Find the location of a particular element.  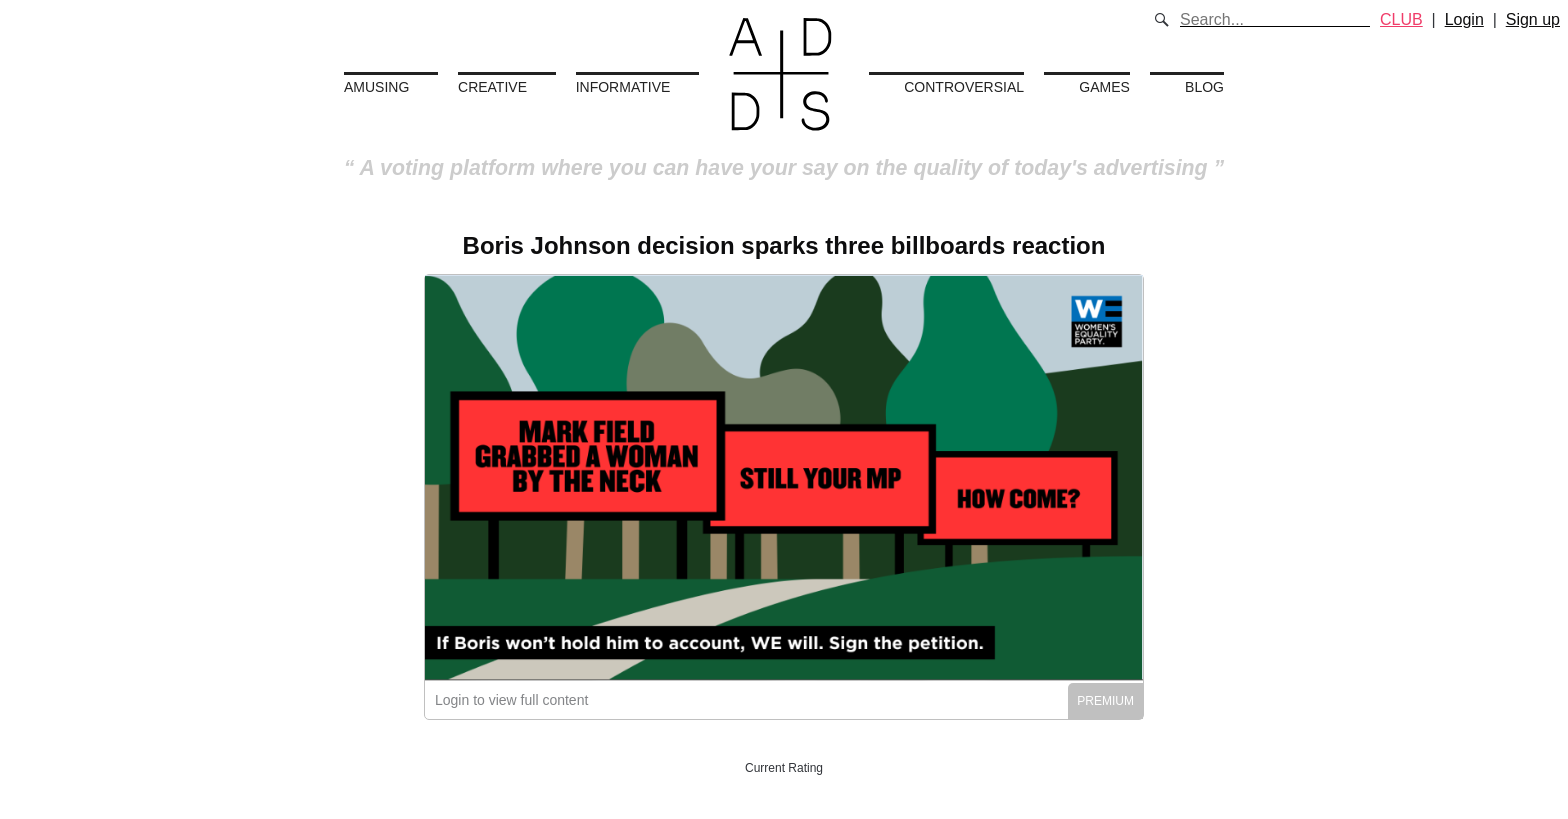

Boris Johnson decision sparks three billboards reaction is located at coordinates (784, 245).